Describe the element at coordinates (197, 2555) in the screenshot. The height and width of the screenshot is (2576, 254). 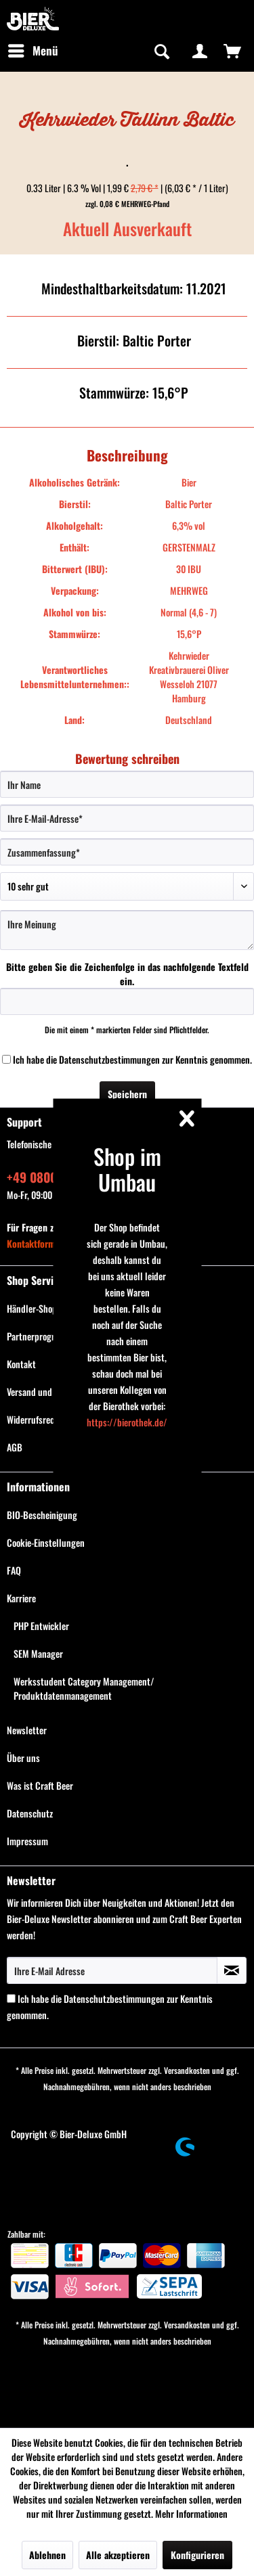
I see `Konfigurieren` at that location.